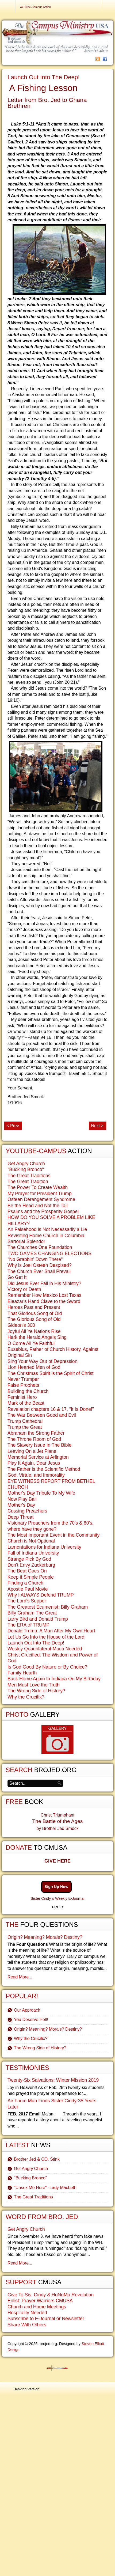 Image resolution: width=115 pixels, height=2576 pixels. I want to click on Share With Others, so click(26, 2324).